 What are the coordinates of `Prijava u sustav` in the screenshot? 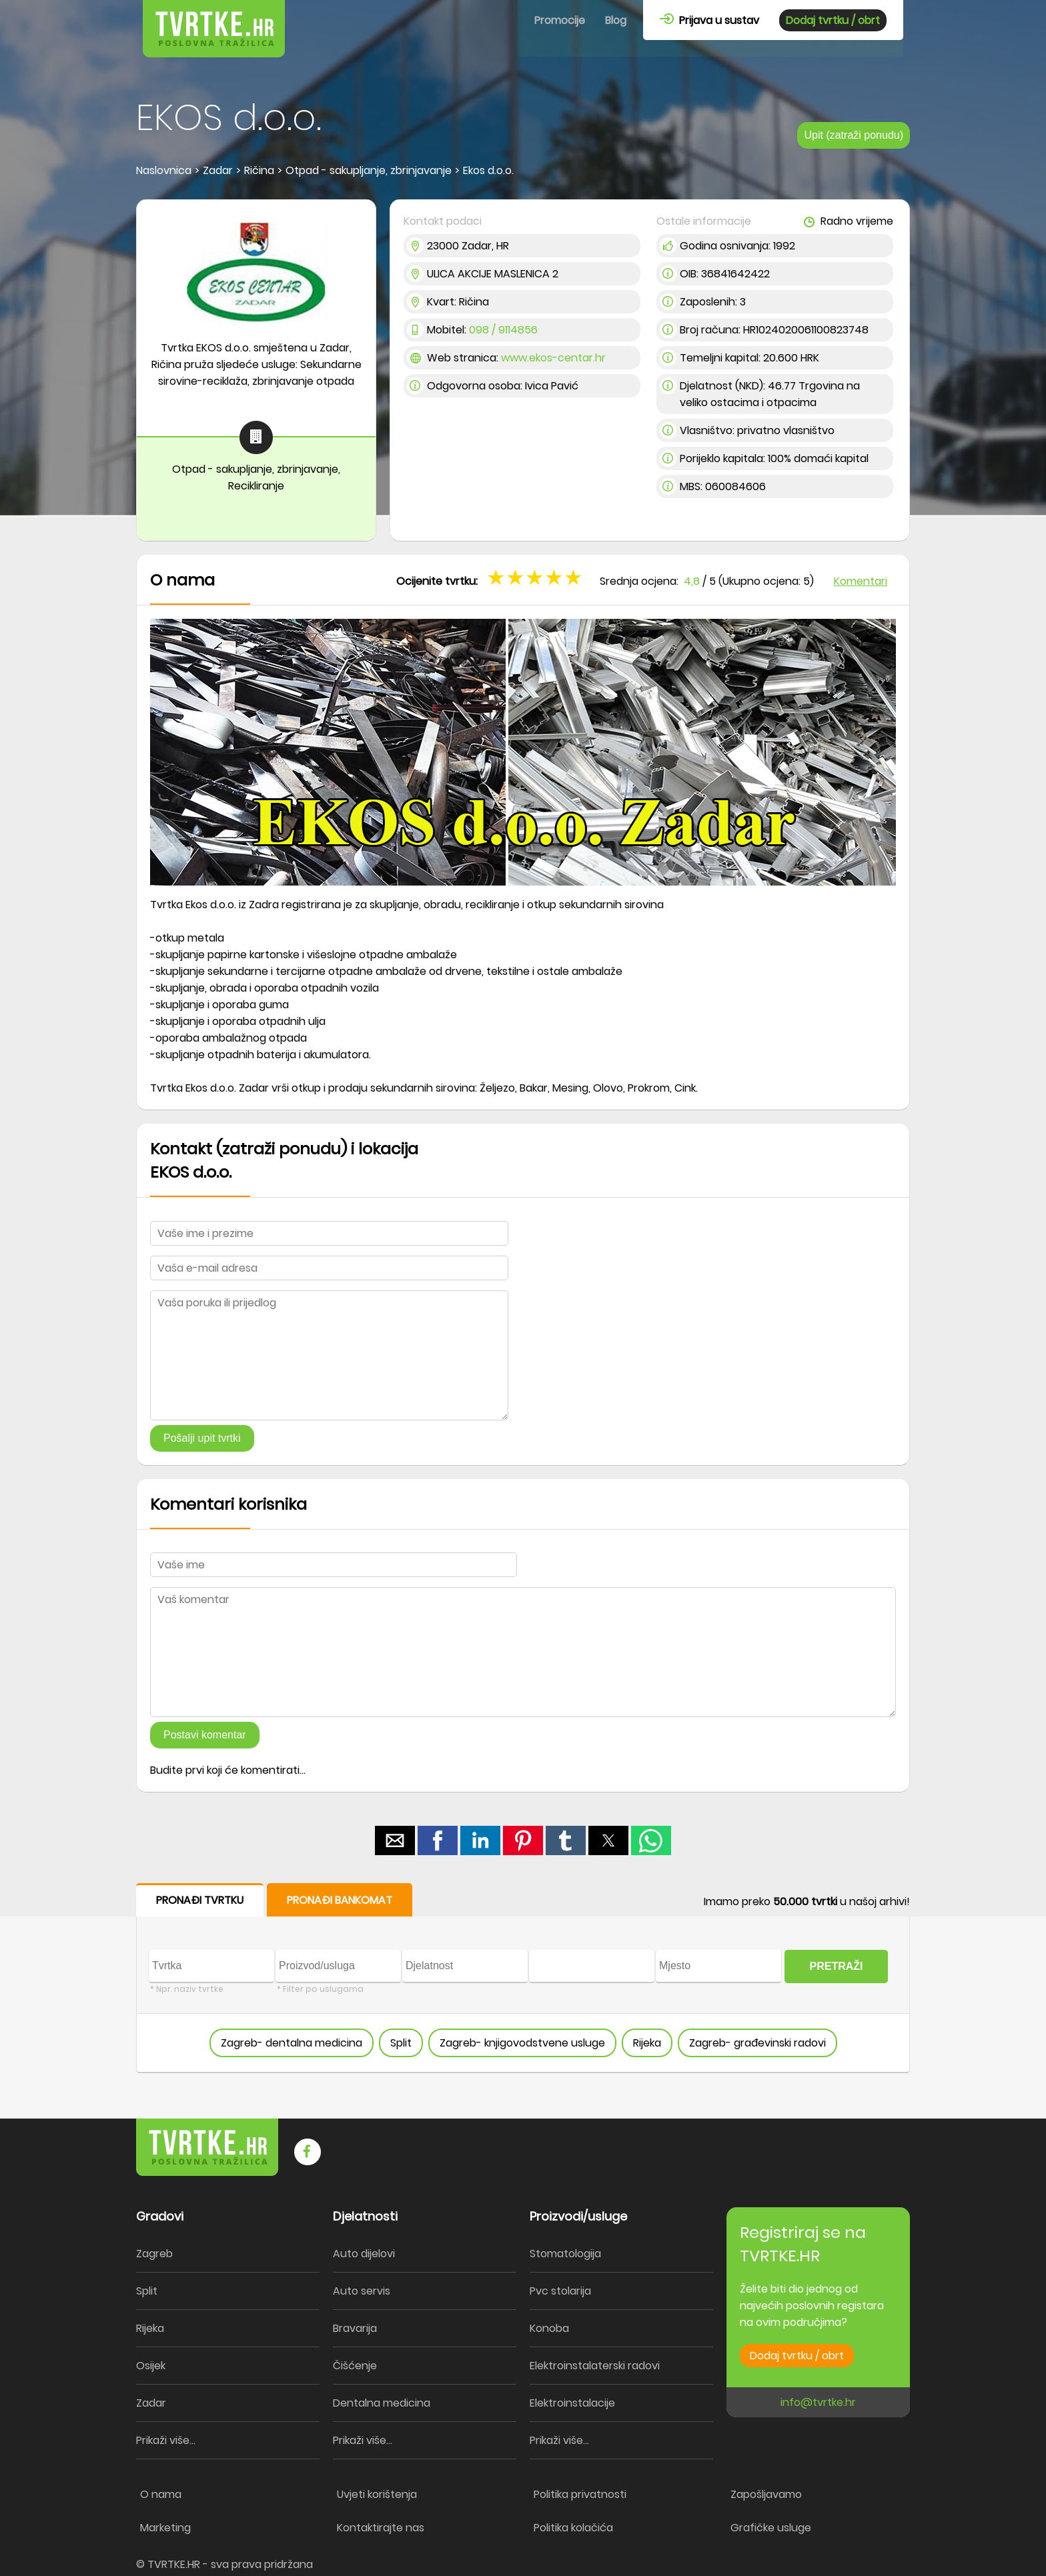 It's located at (709, 20).